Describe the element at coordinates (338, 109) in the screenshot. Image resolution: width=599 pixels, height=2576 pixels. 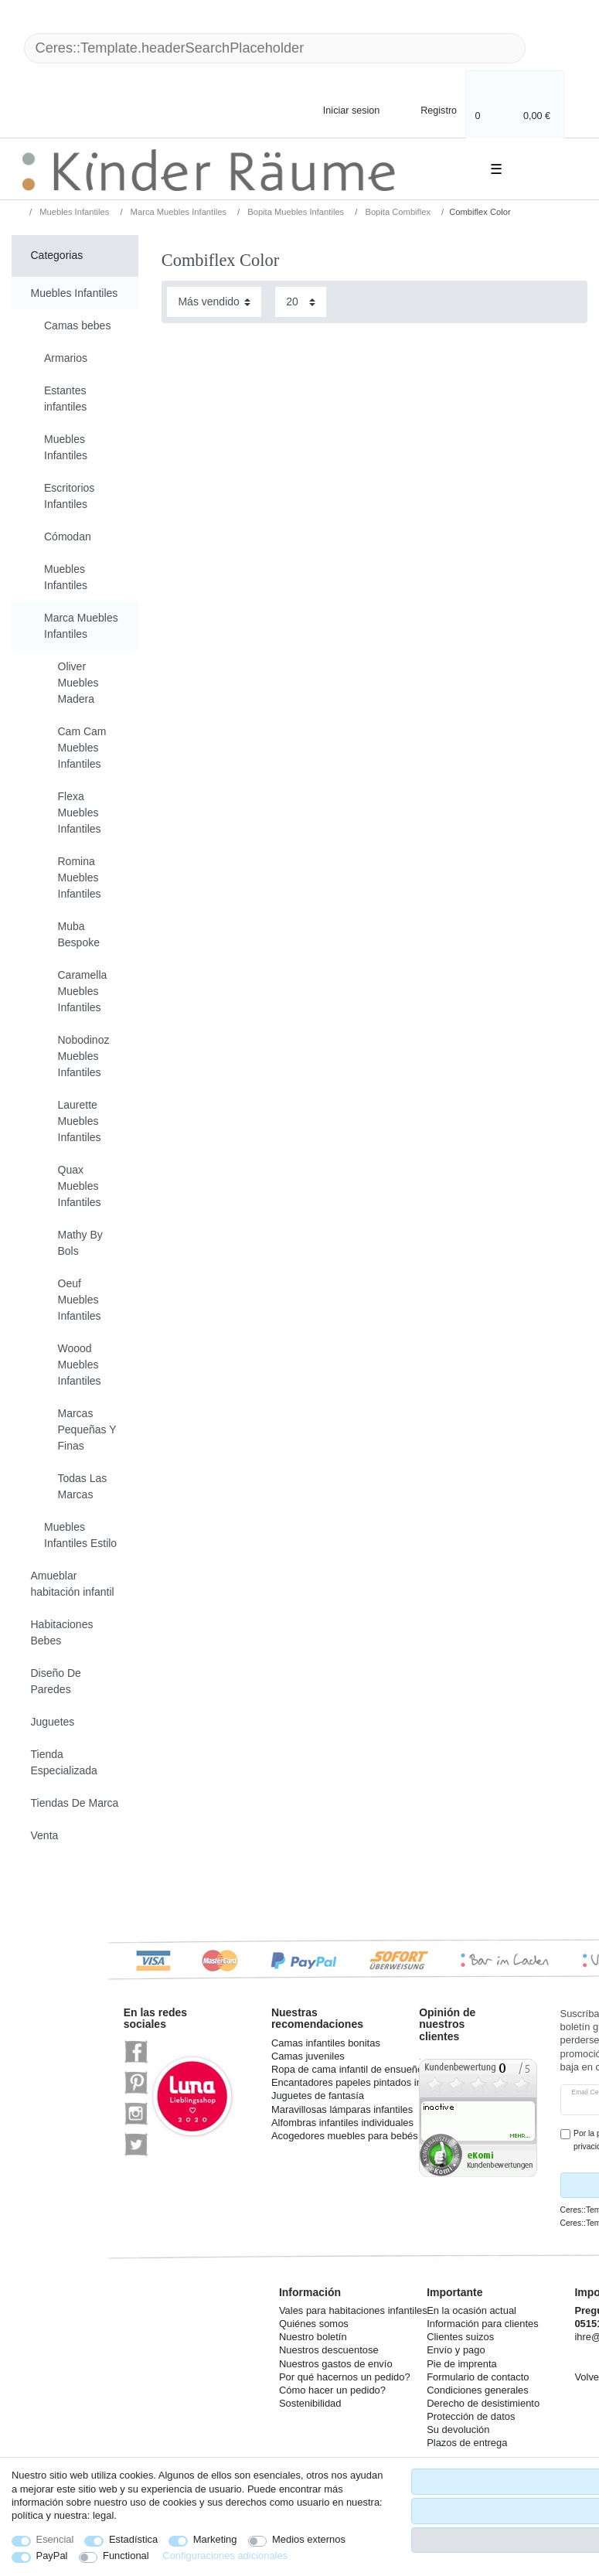
I see `[Iniciar sesion]` at that location.